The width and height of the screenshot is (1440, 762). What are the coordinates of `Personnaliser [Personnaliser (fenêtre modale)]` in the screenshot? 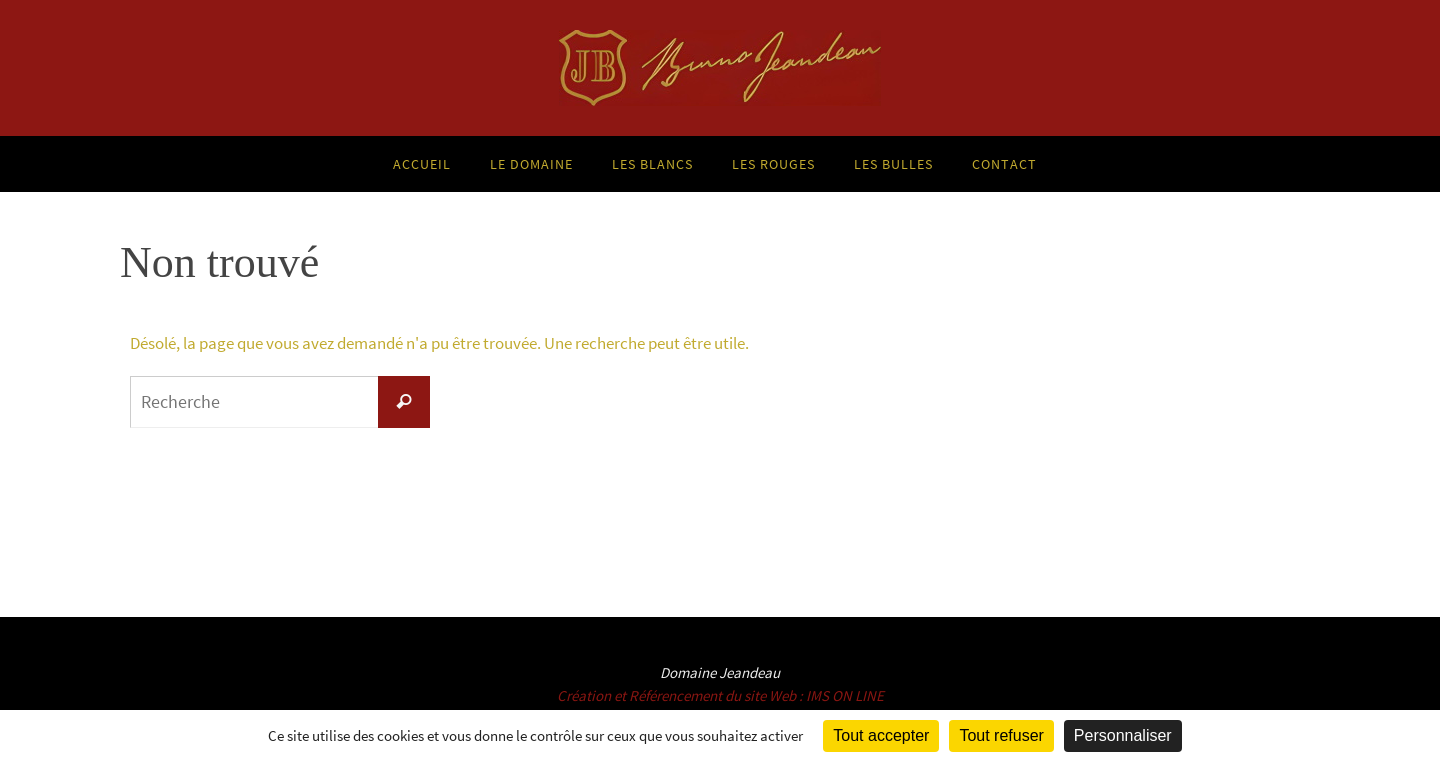 It's located at (1123, 735).